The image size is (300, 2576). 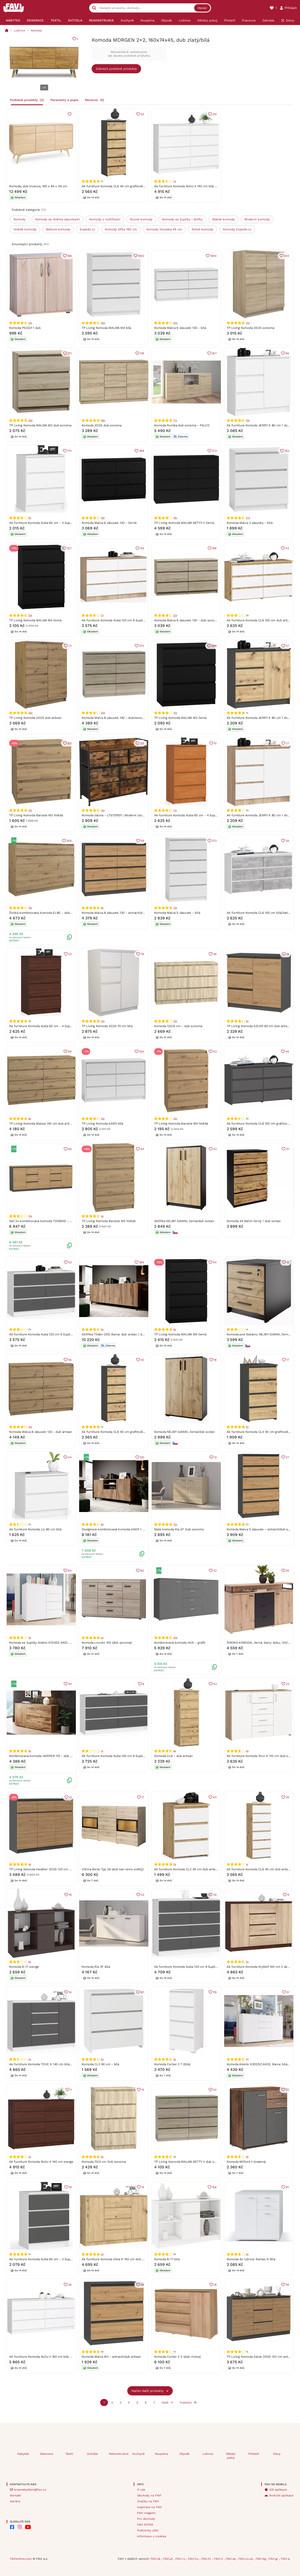 I want to click on 39, so click(x=142, y=2284).